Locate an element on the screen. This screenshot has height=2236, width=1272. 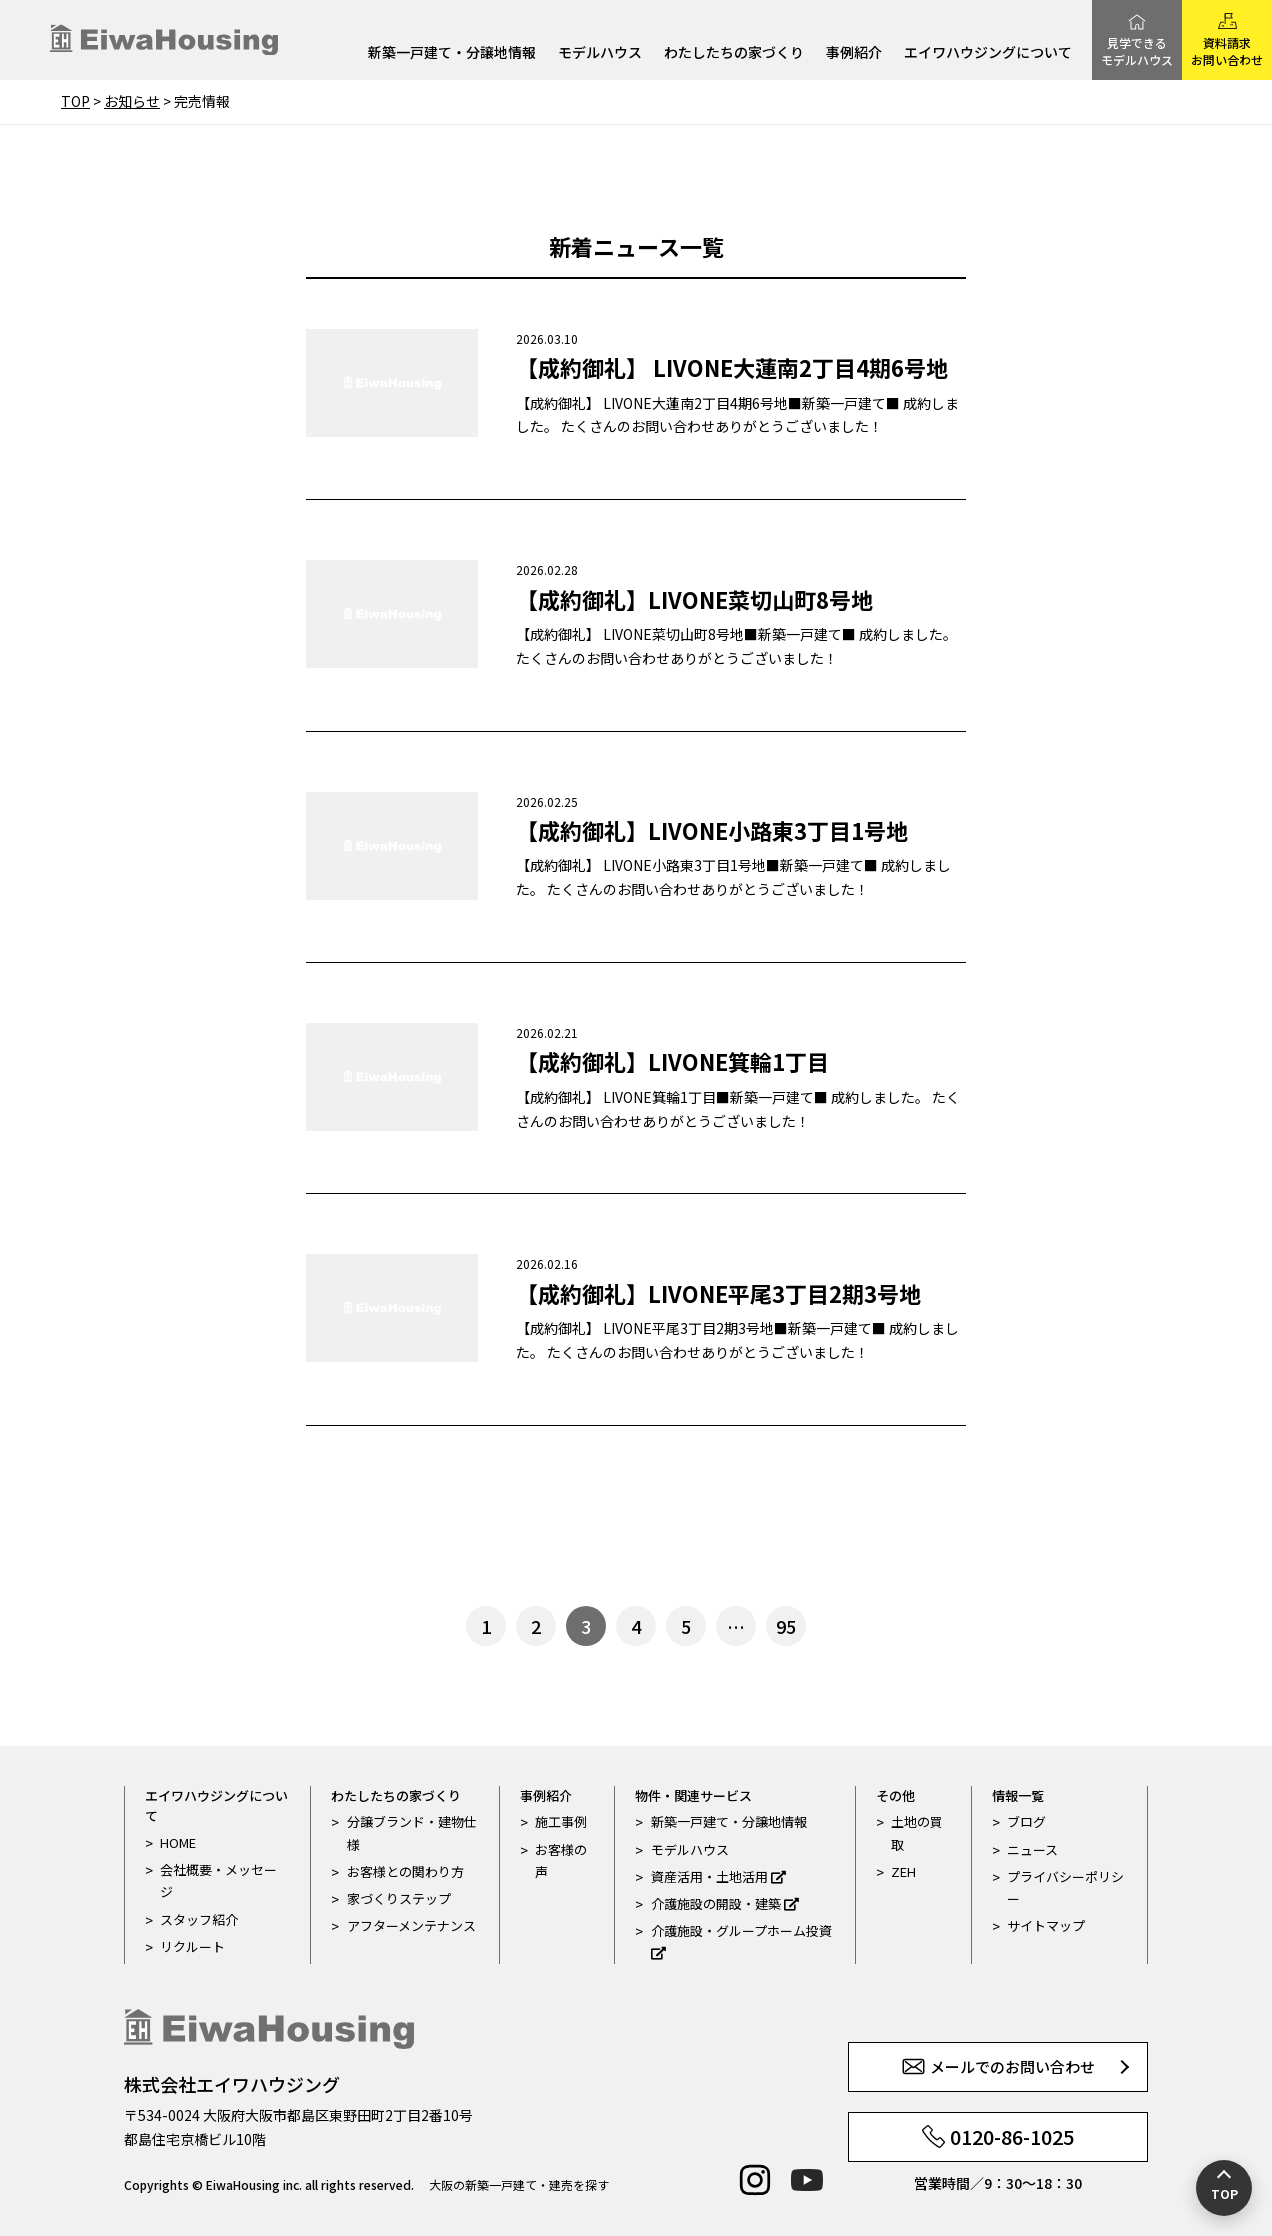
95 is located at coordinates (786, 1626).